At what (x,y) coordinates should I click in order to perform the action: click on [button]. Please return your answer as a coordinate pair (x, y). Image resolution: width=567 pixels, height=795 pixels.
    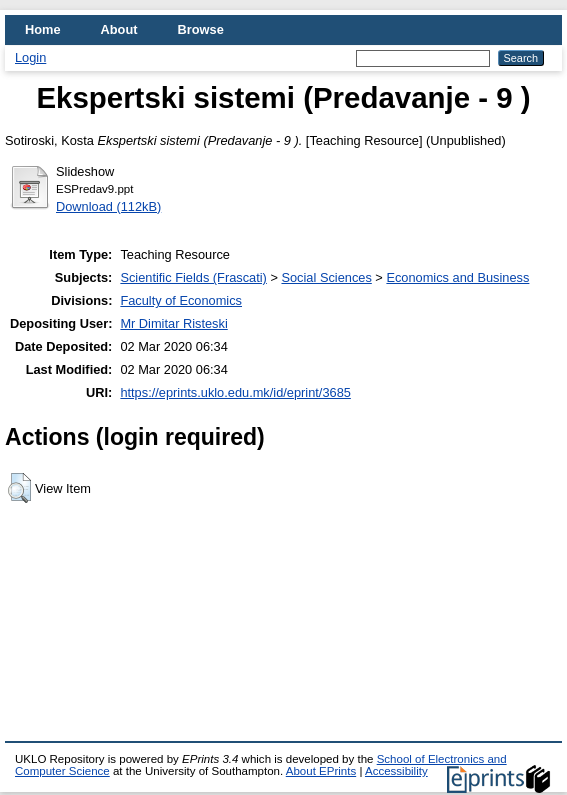
    Looking at the image, I should click on (19, 488).